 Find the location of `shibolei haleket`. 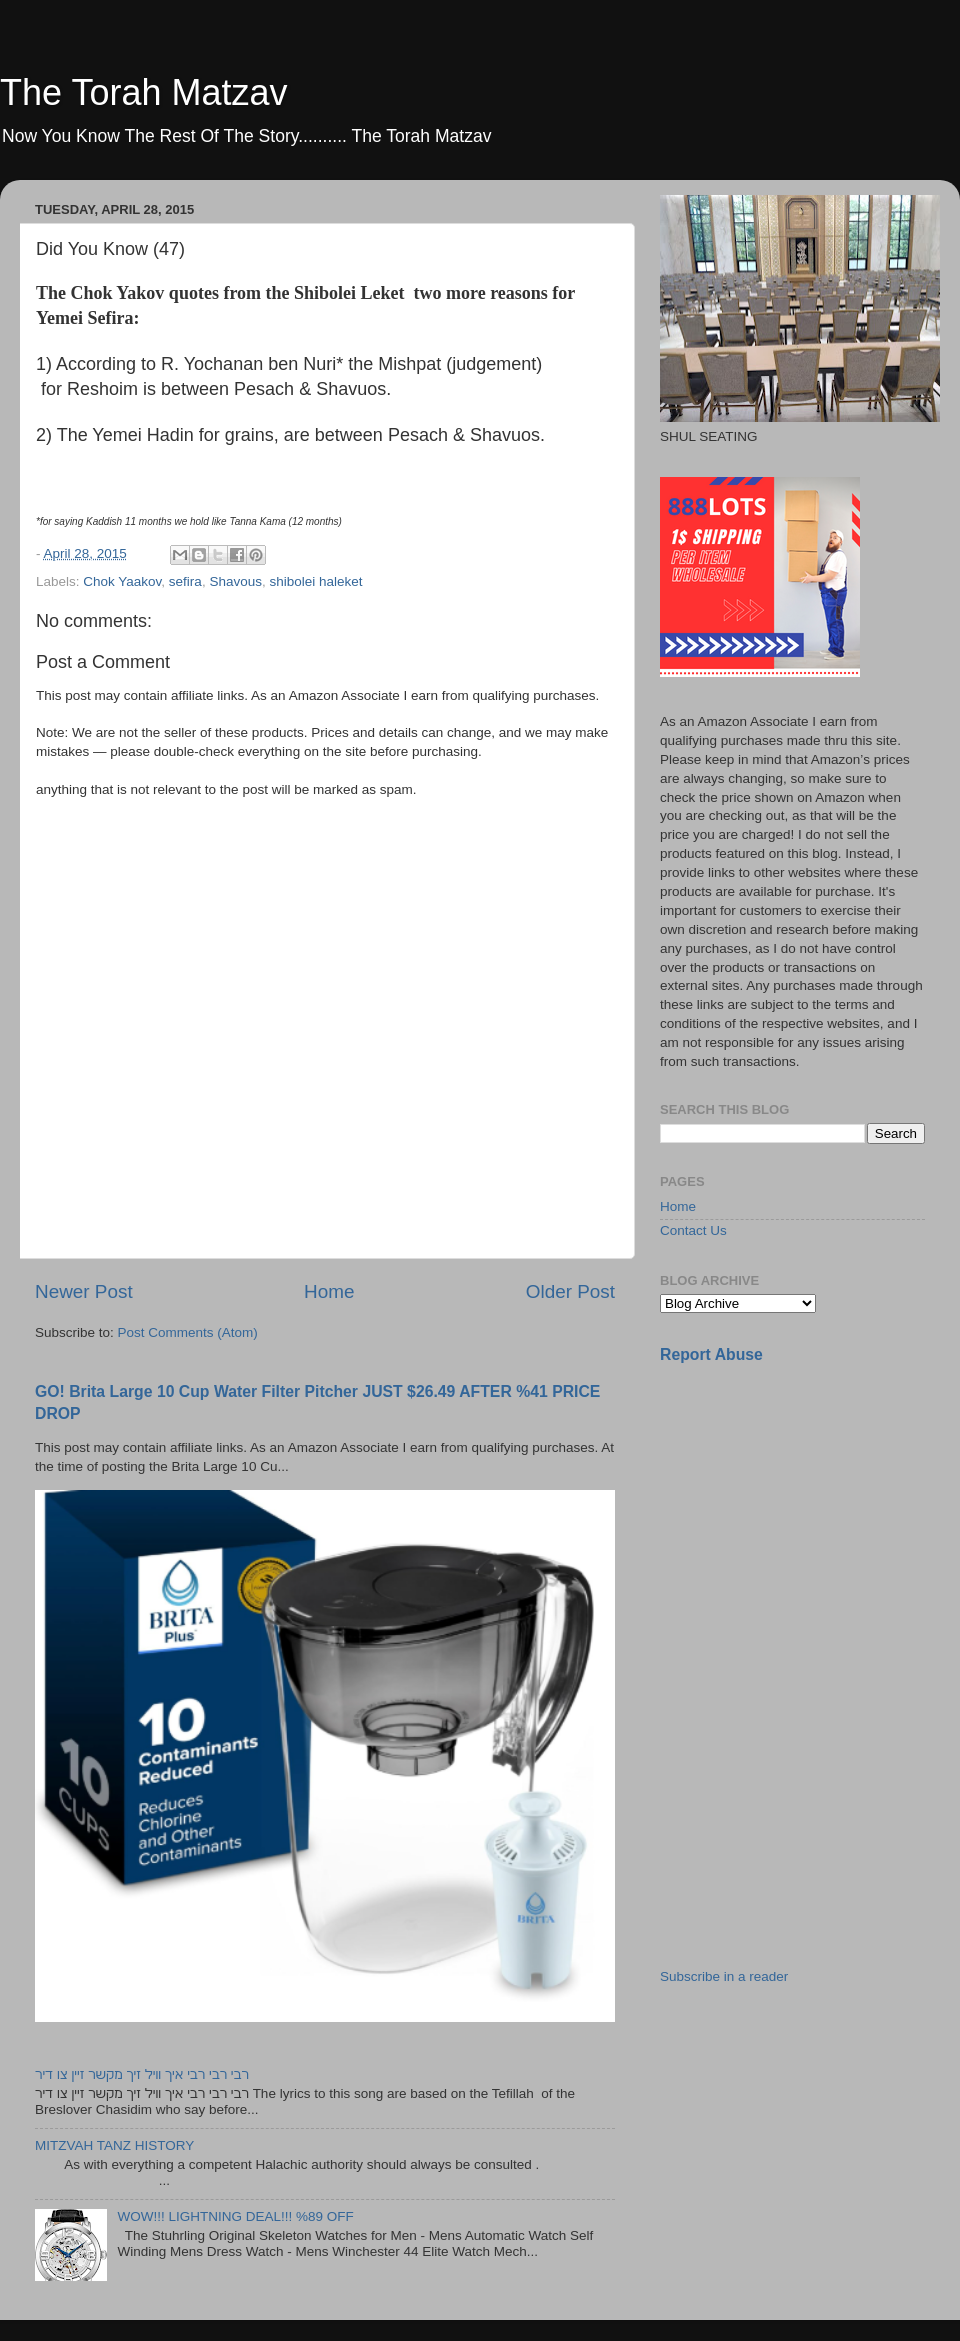

shibolei haleket is located at coordinates (315, 581).